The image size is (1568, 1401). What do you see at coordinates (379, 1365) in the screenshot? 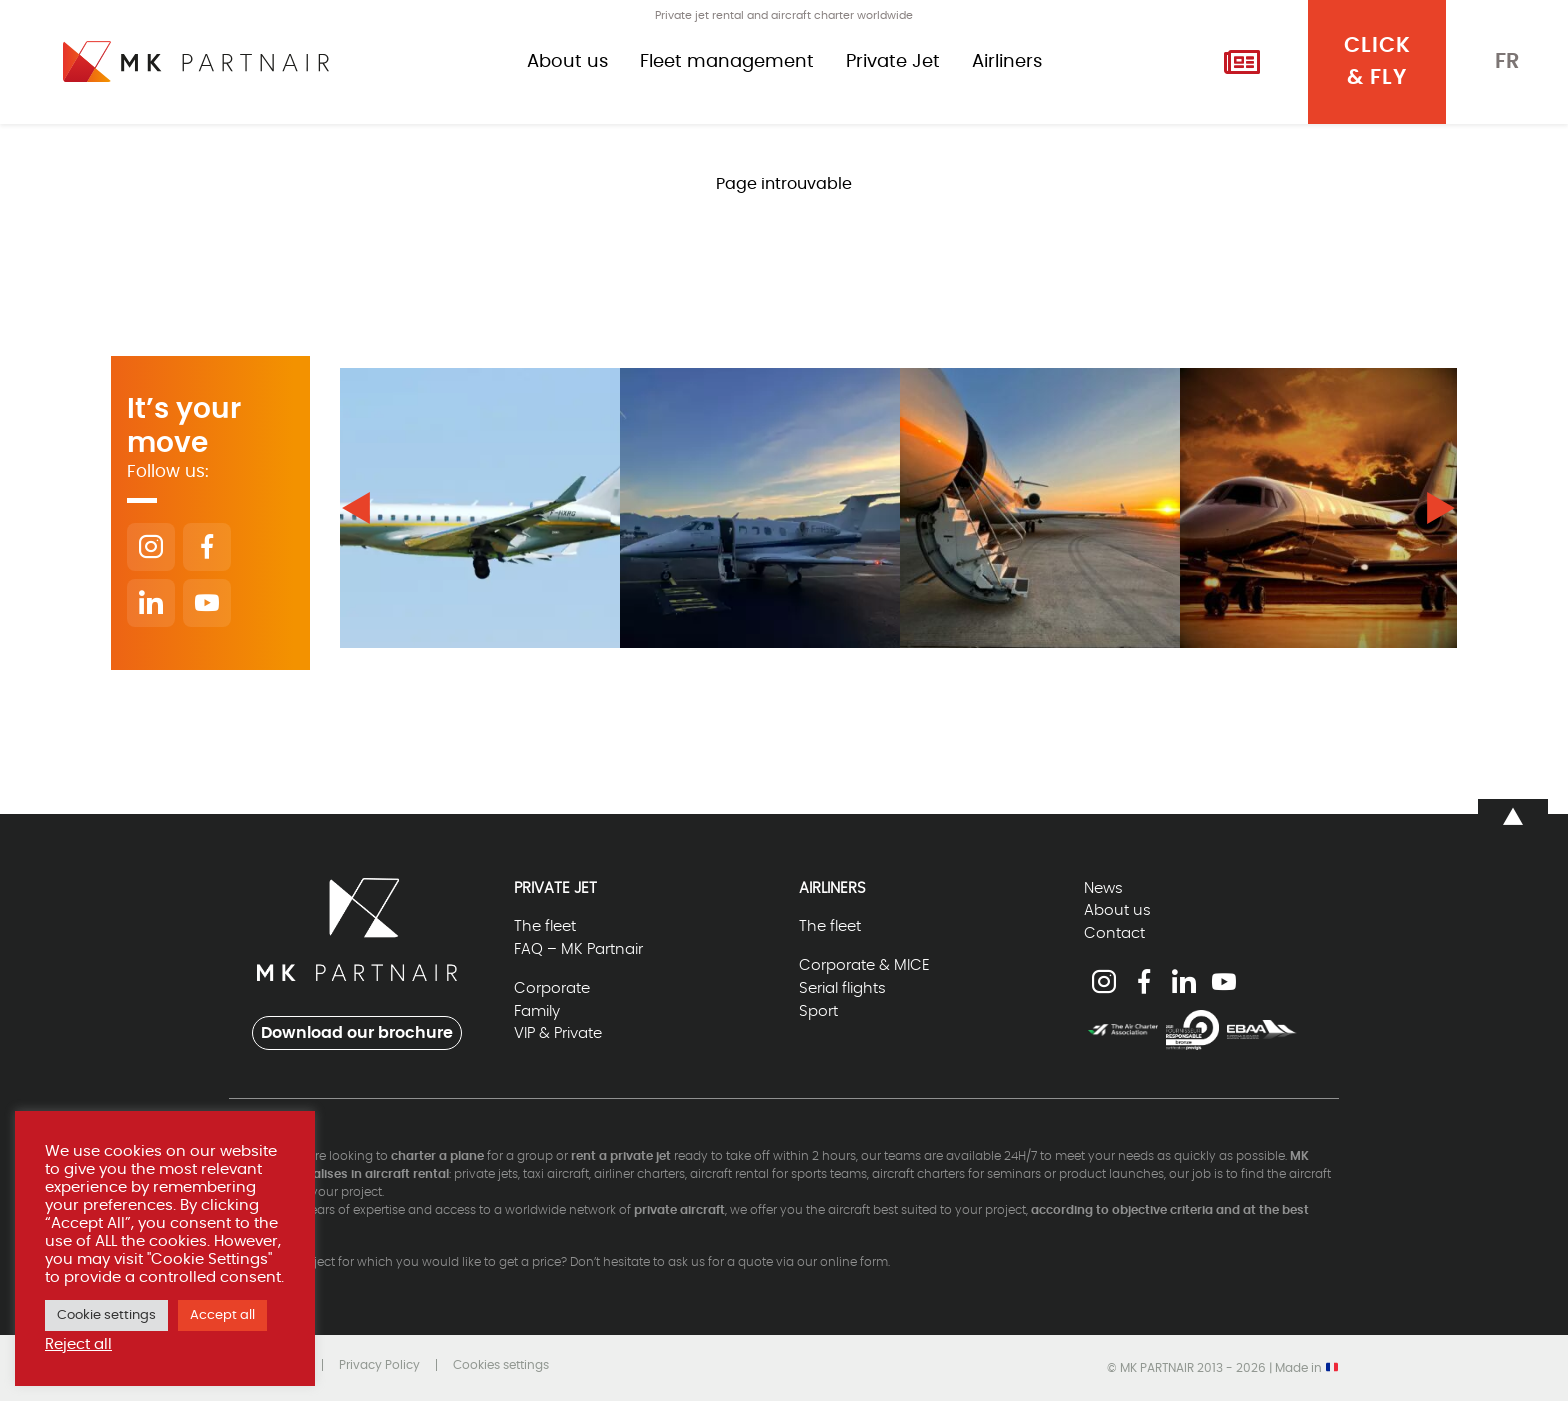
I see `Privacy Policy` at bounding box center [379, 1365].